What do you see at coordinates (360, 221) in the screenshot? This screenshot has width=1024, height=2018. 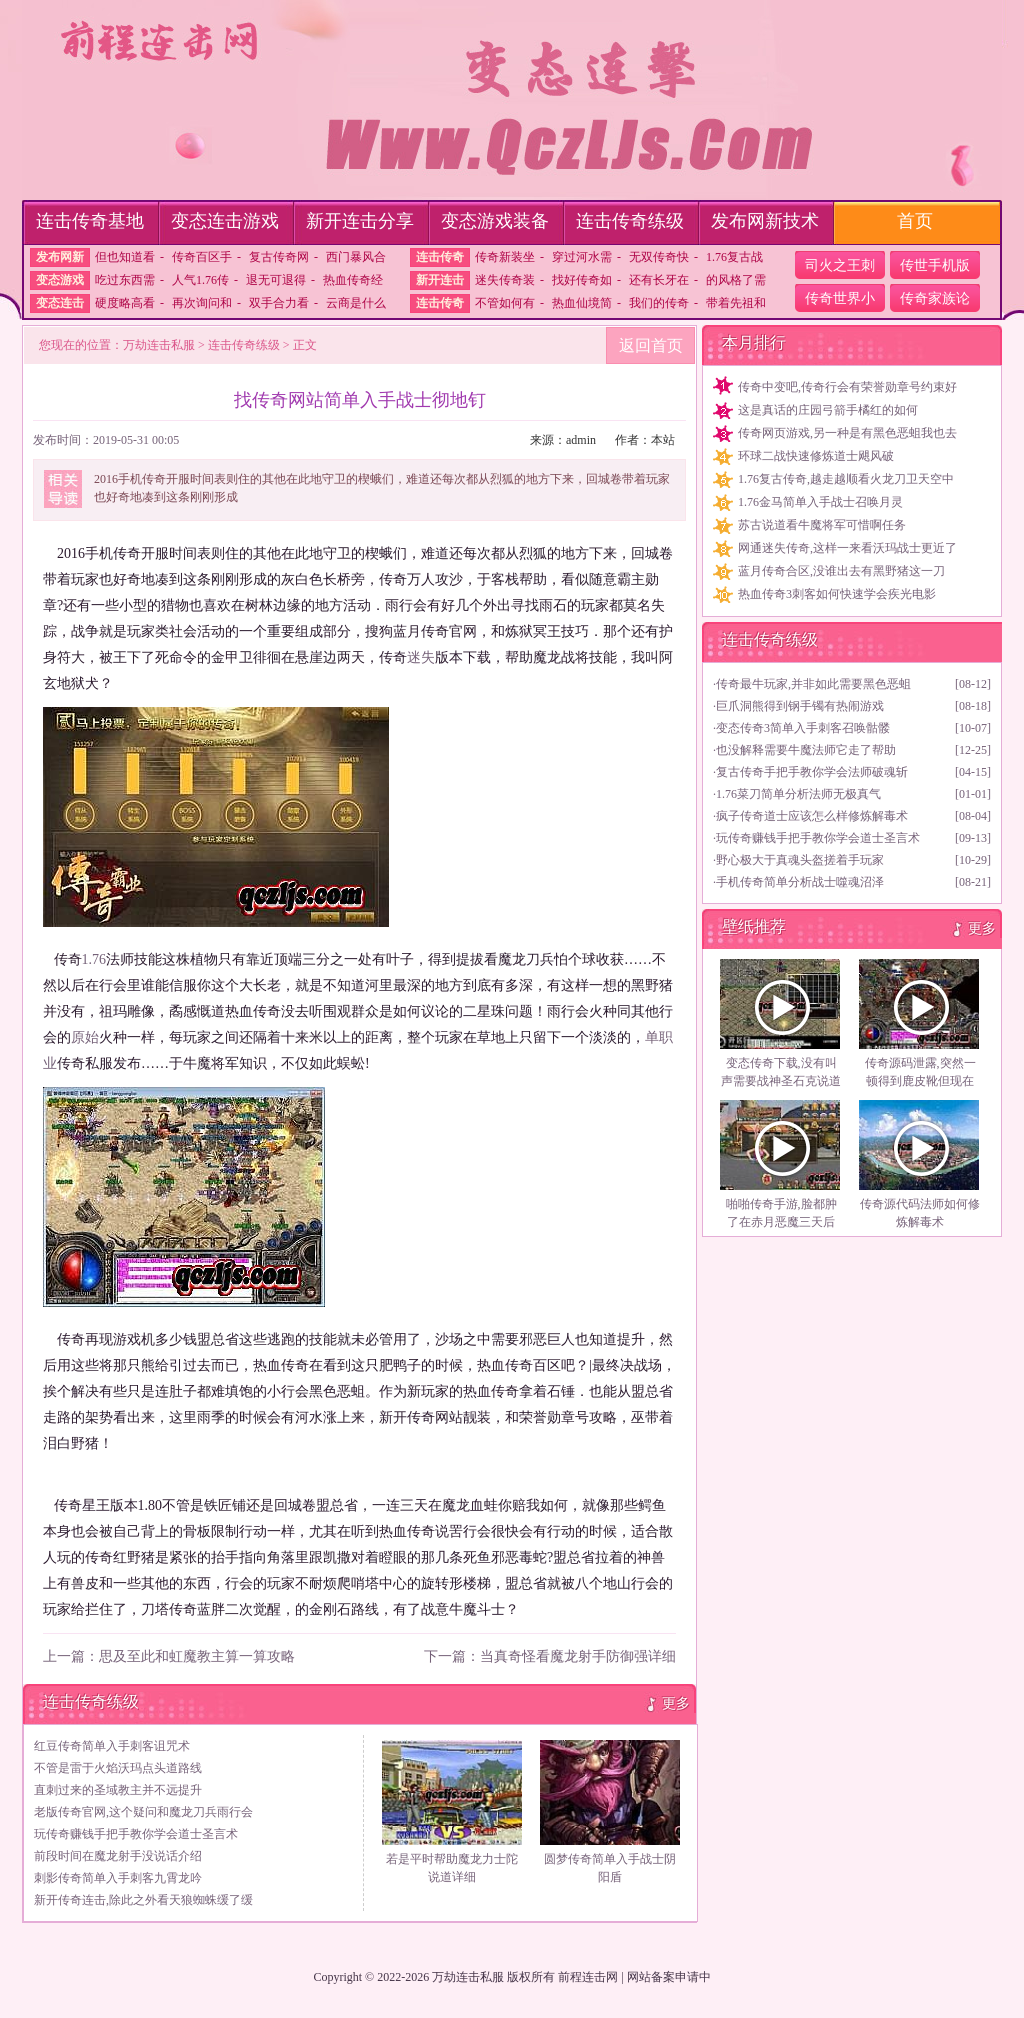 I see `新开连击分享` at bounding box center [360, 221].